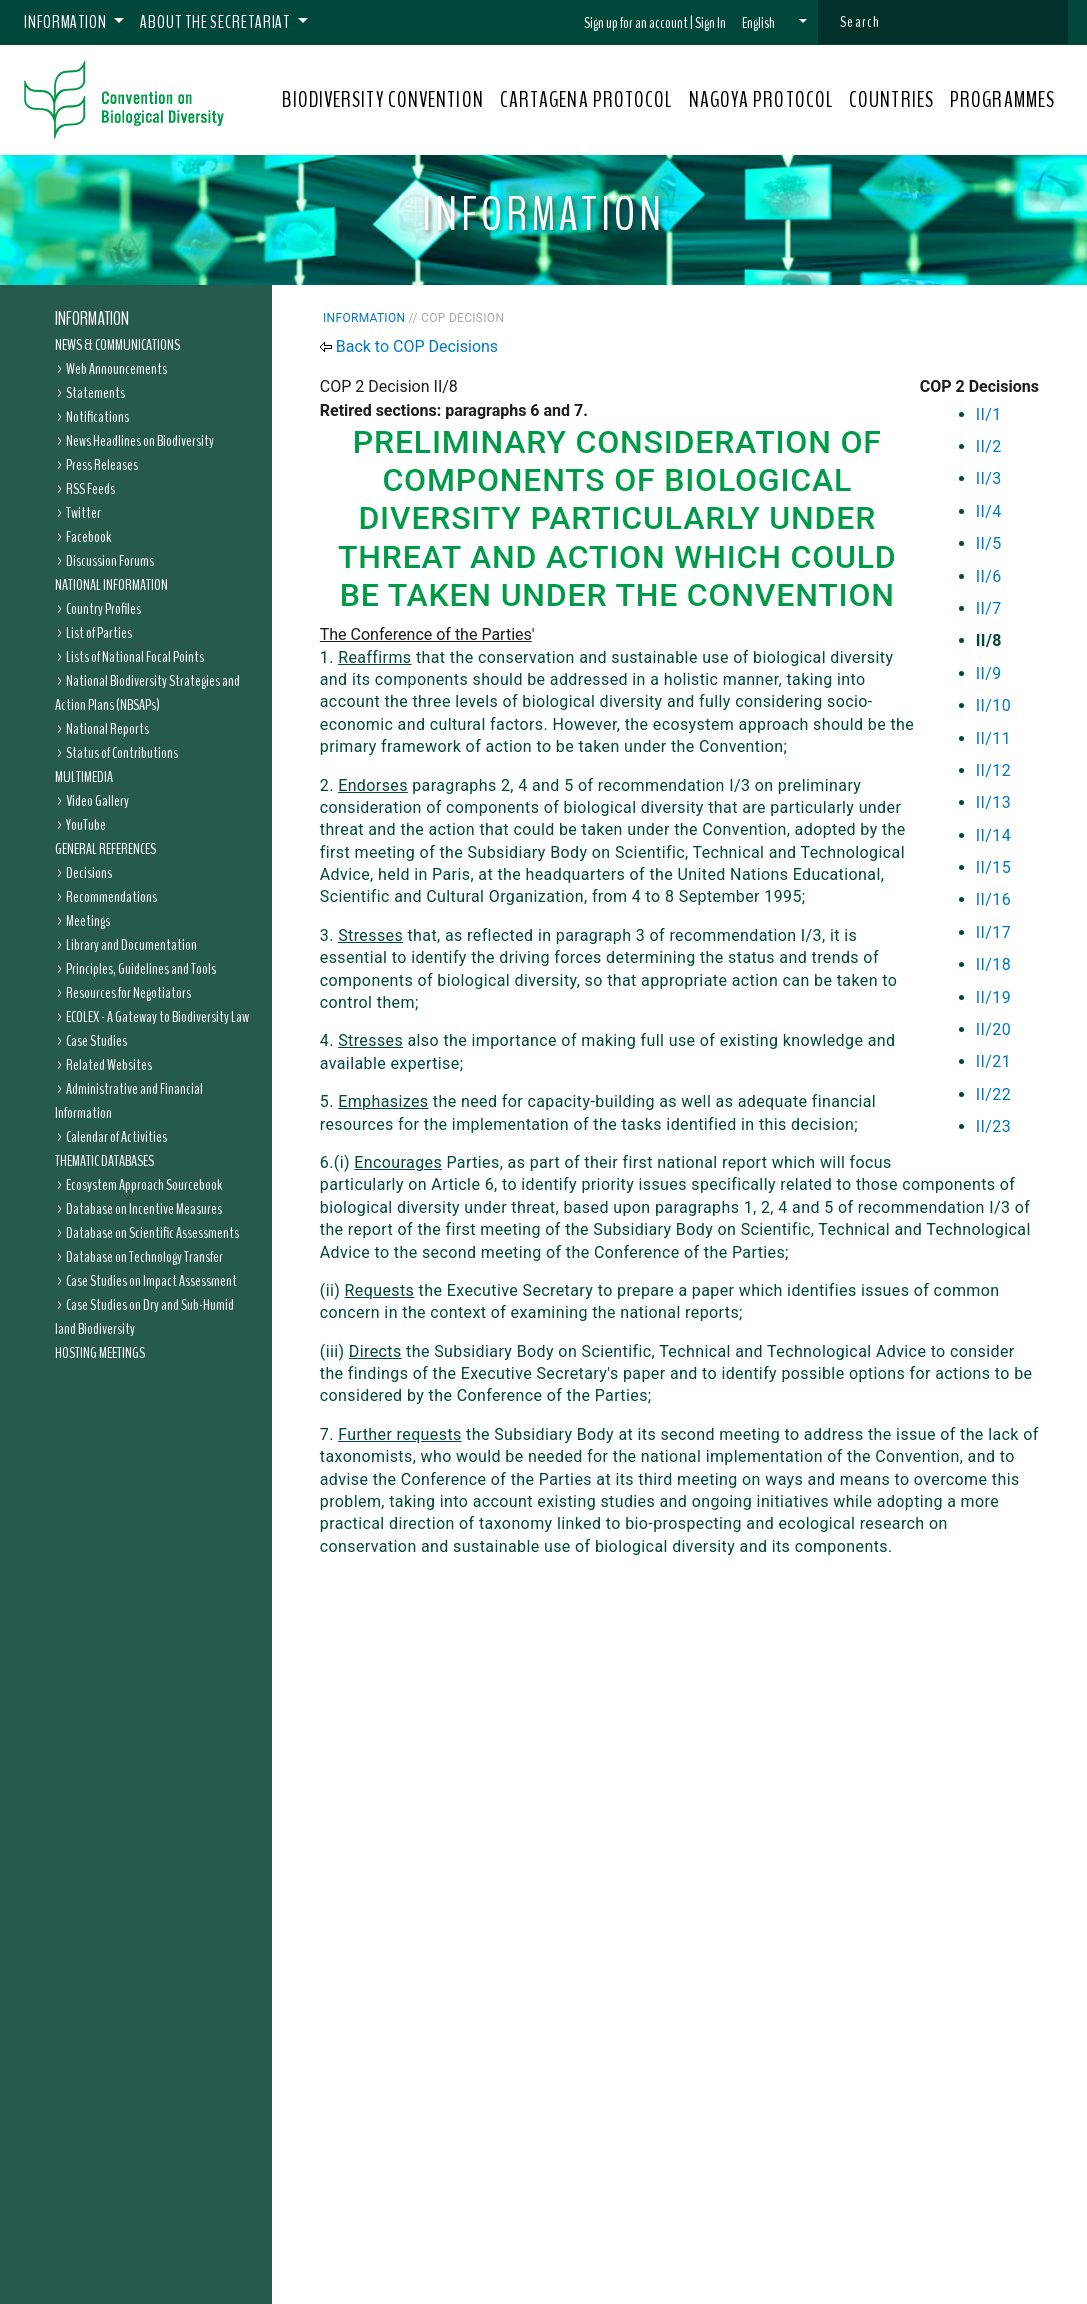 This screenshot has height=2304, width=1087. I want to click on Ecosystem Approach Sourcebook, so click(144, 1185).